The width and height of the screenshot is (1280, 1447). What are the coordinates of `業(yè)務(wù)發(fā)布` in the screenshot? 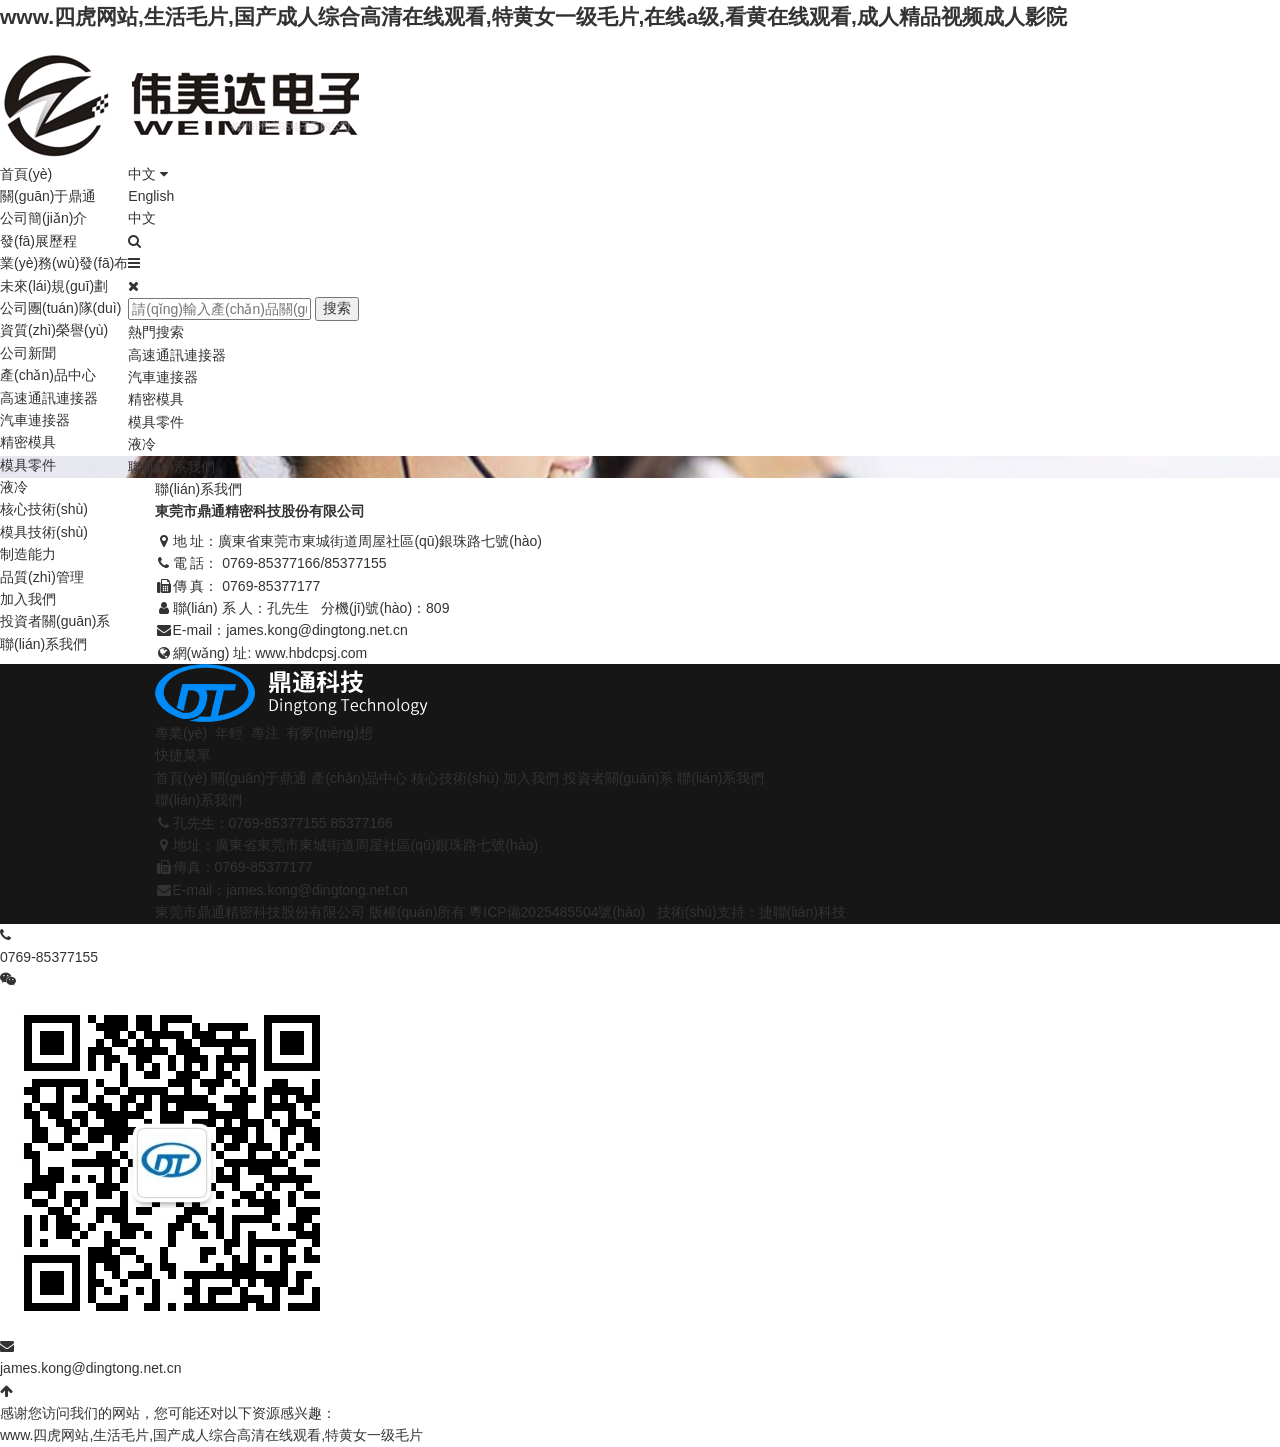 It's located at (64, 263).